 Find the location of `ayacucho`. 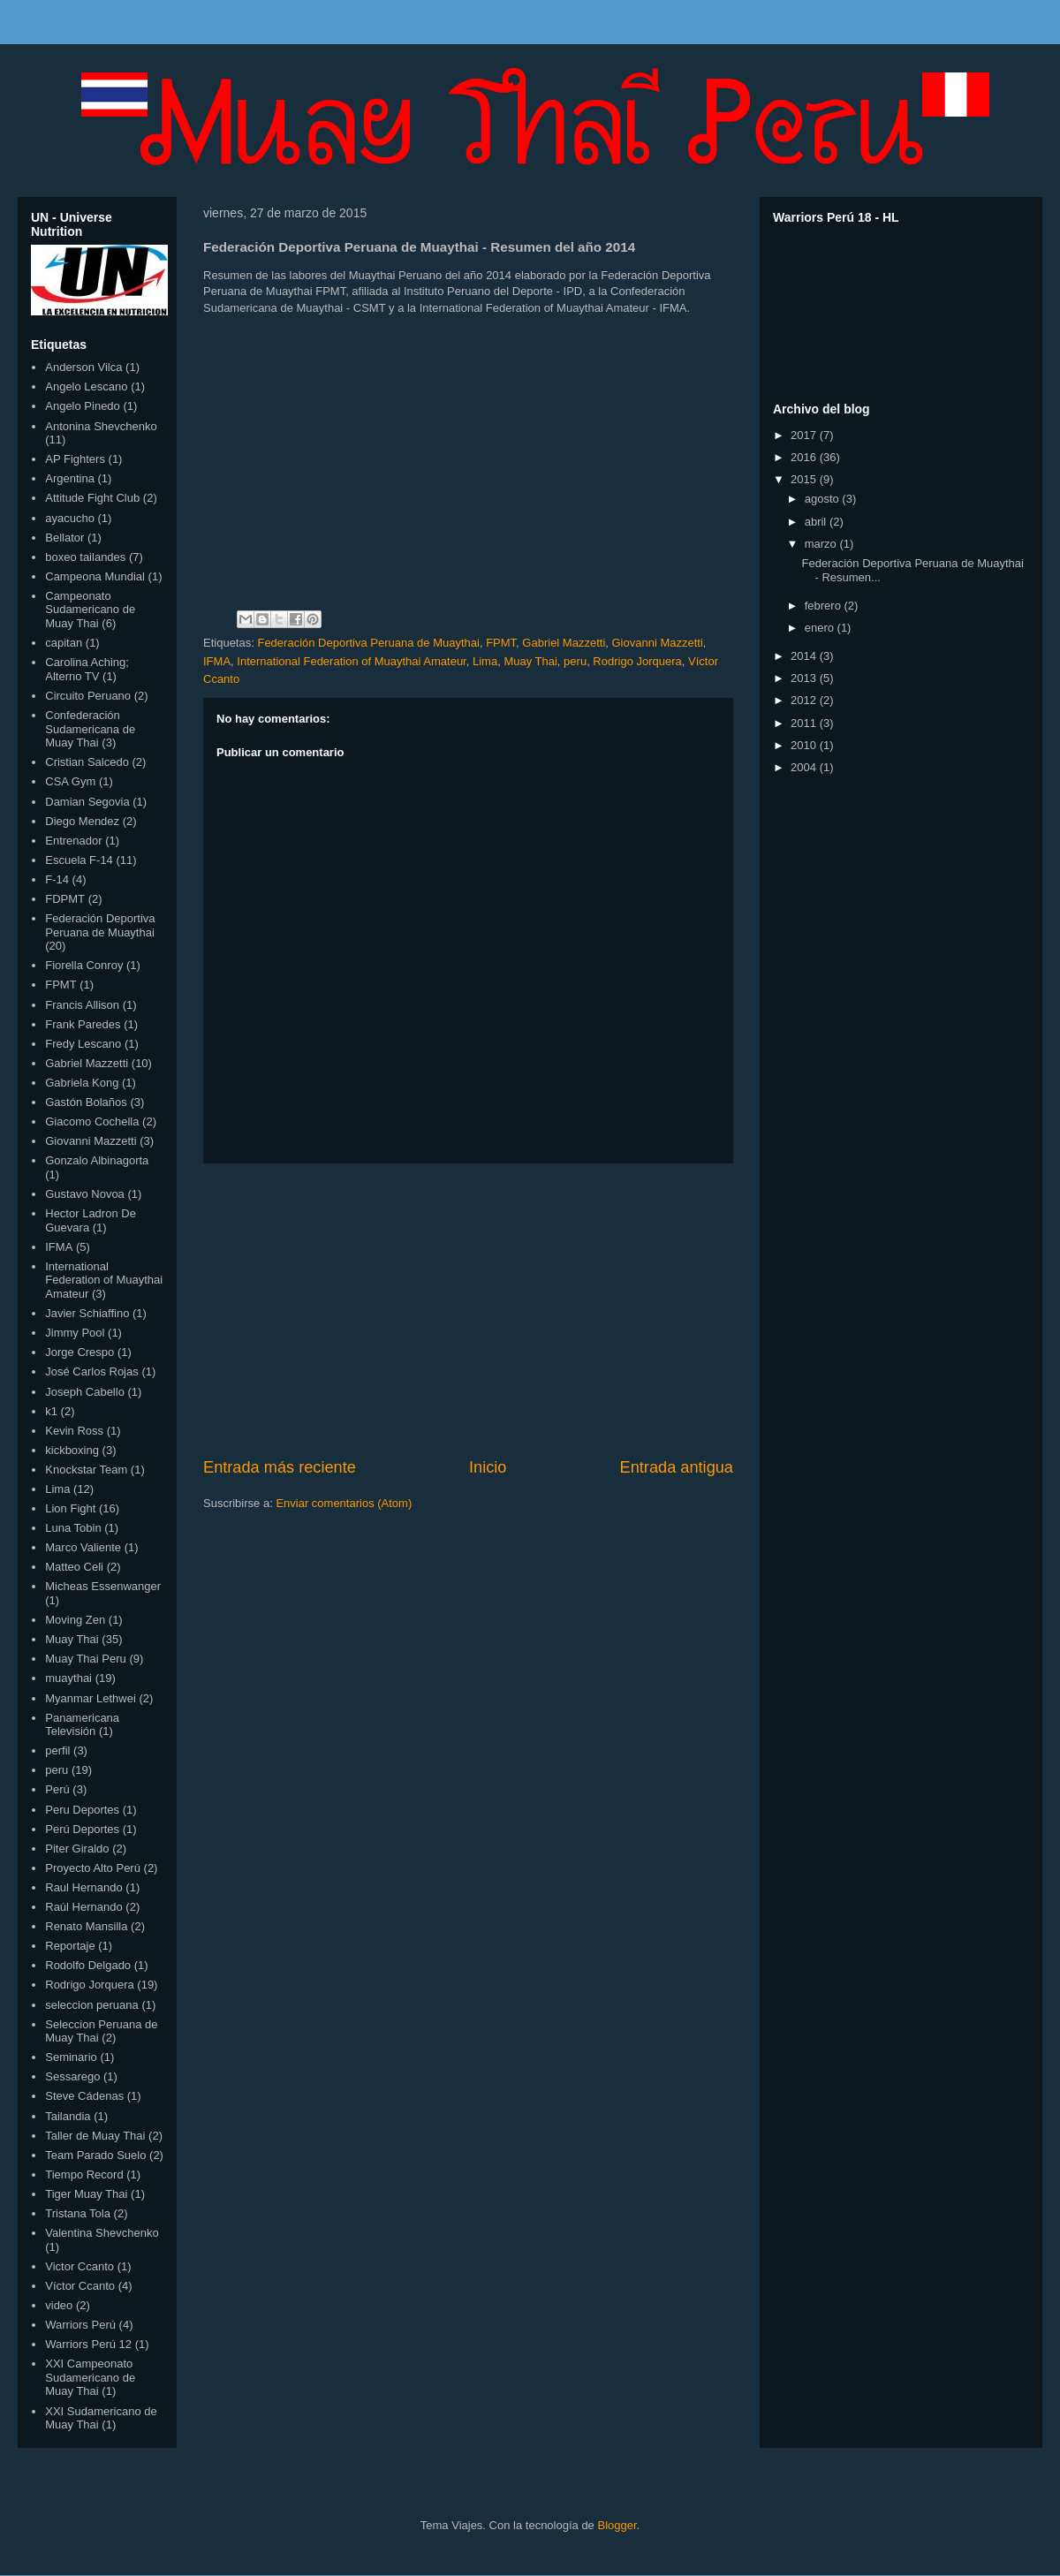

ayacucho is located at coordinates (70, 518).